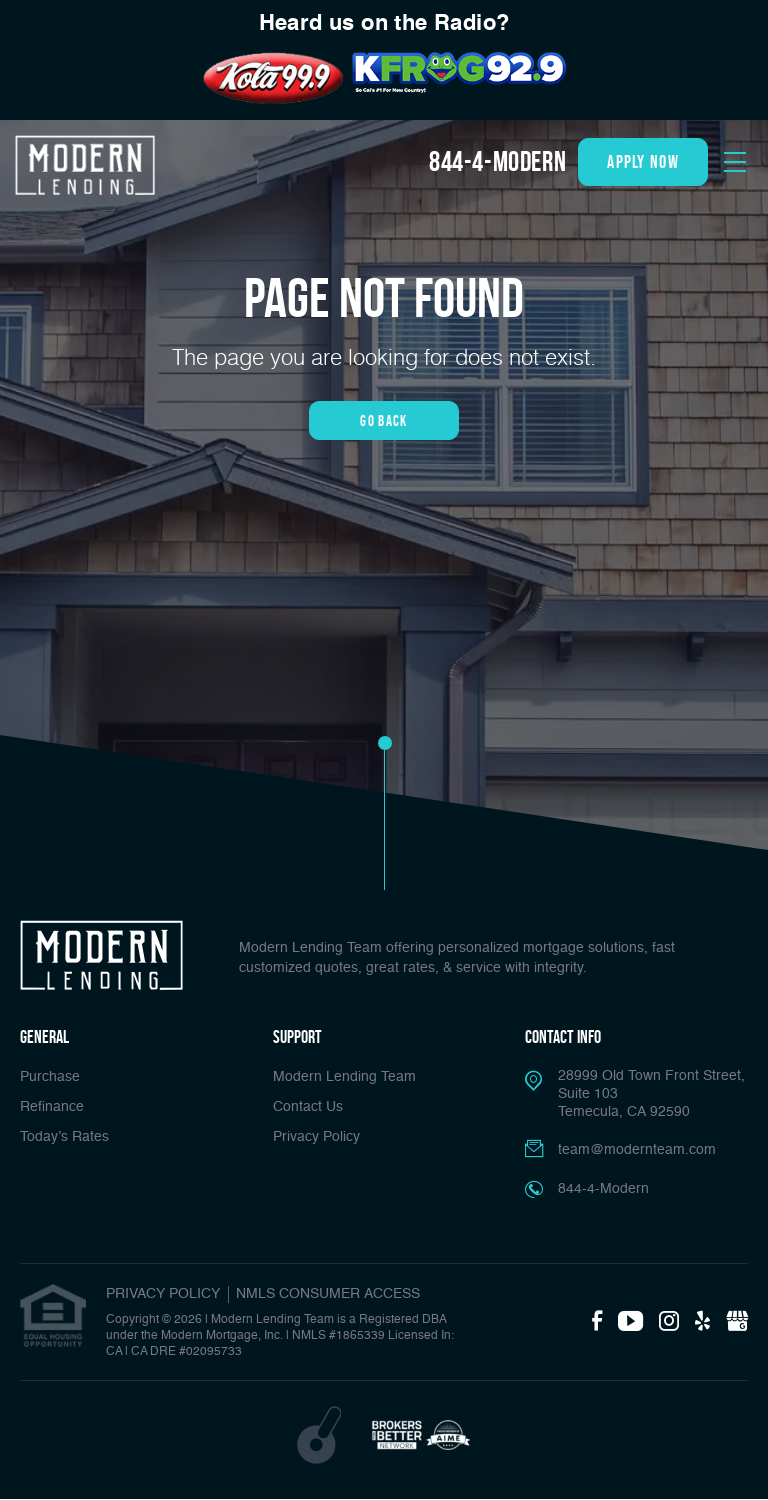  What do you see at coordinates (643, 162) in the screenshot?
I see `apply now` at bounding box center [643, 162].